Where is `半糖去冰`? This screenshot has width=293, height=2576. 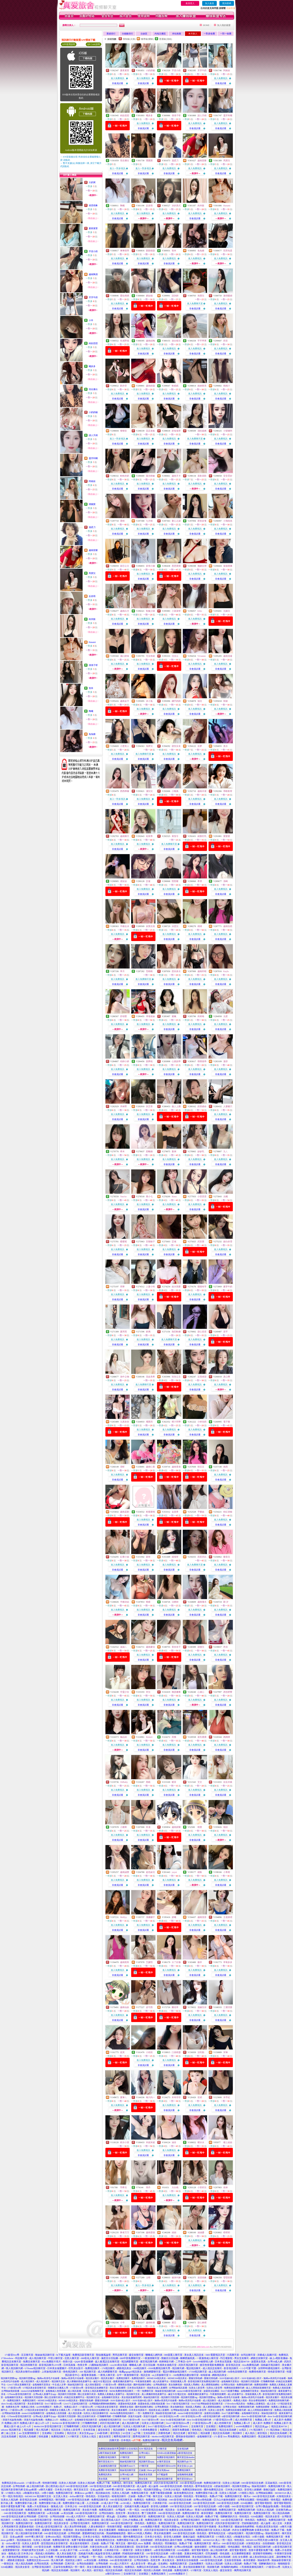
半糖去冰 is located at coordinates (124, 926).